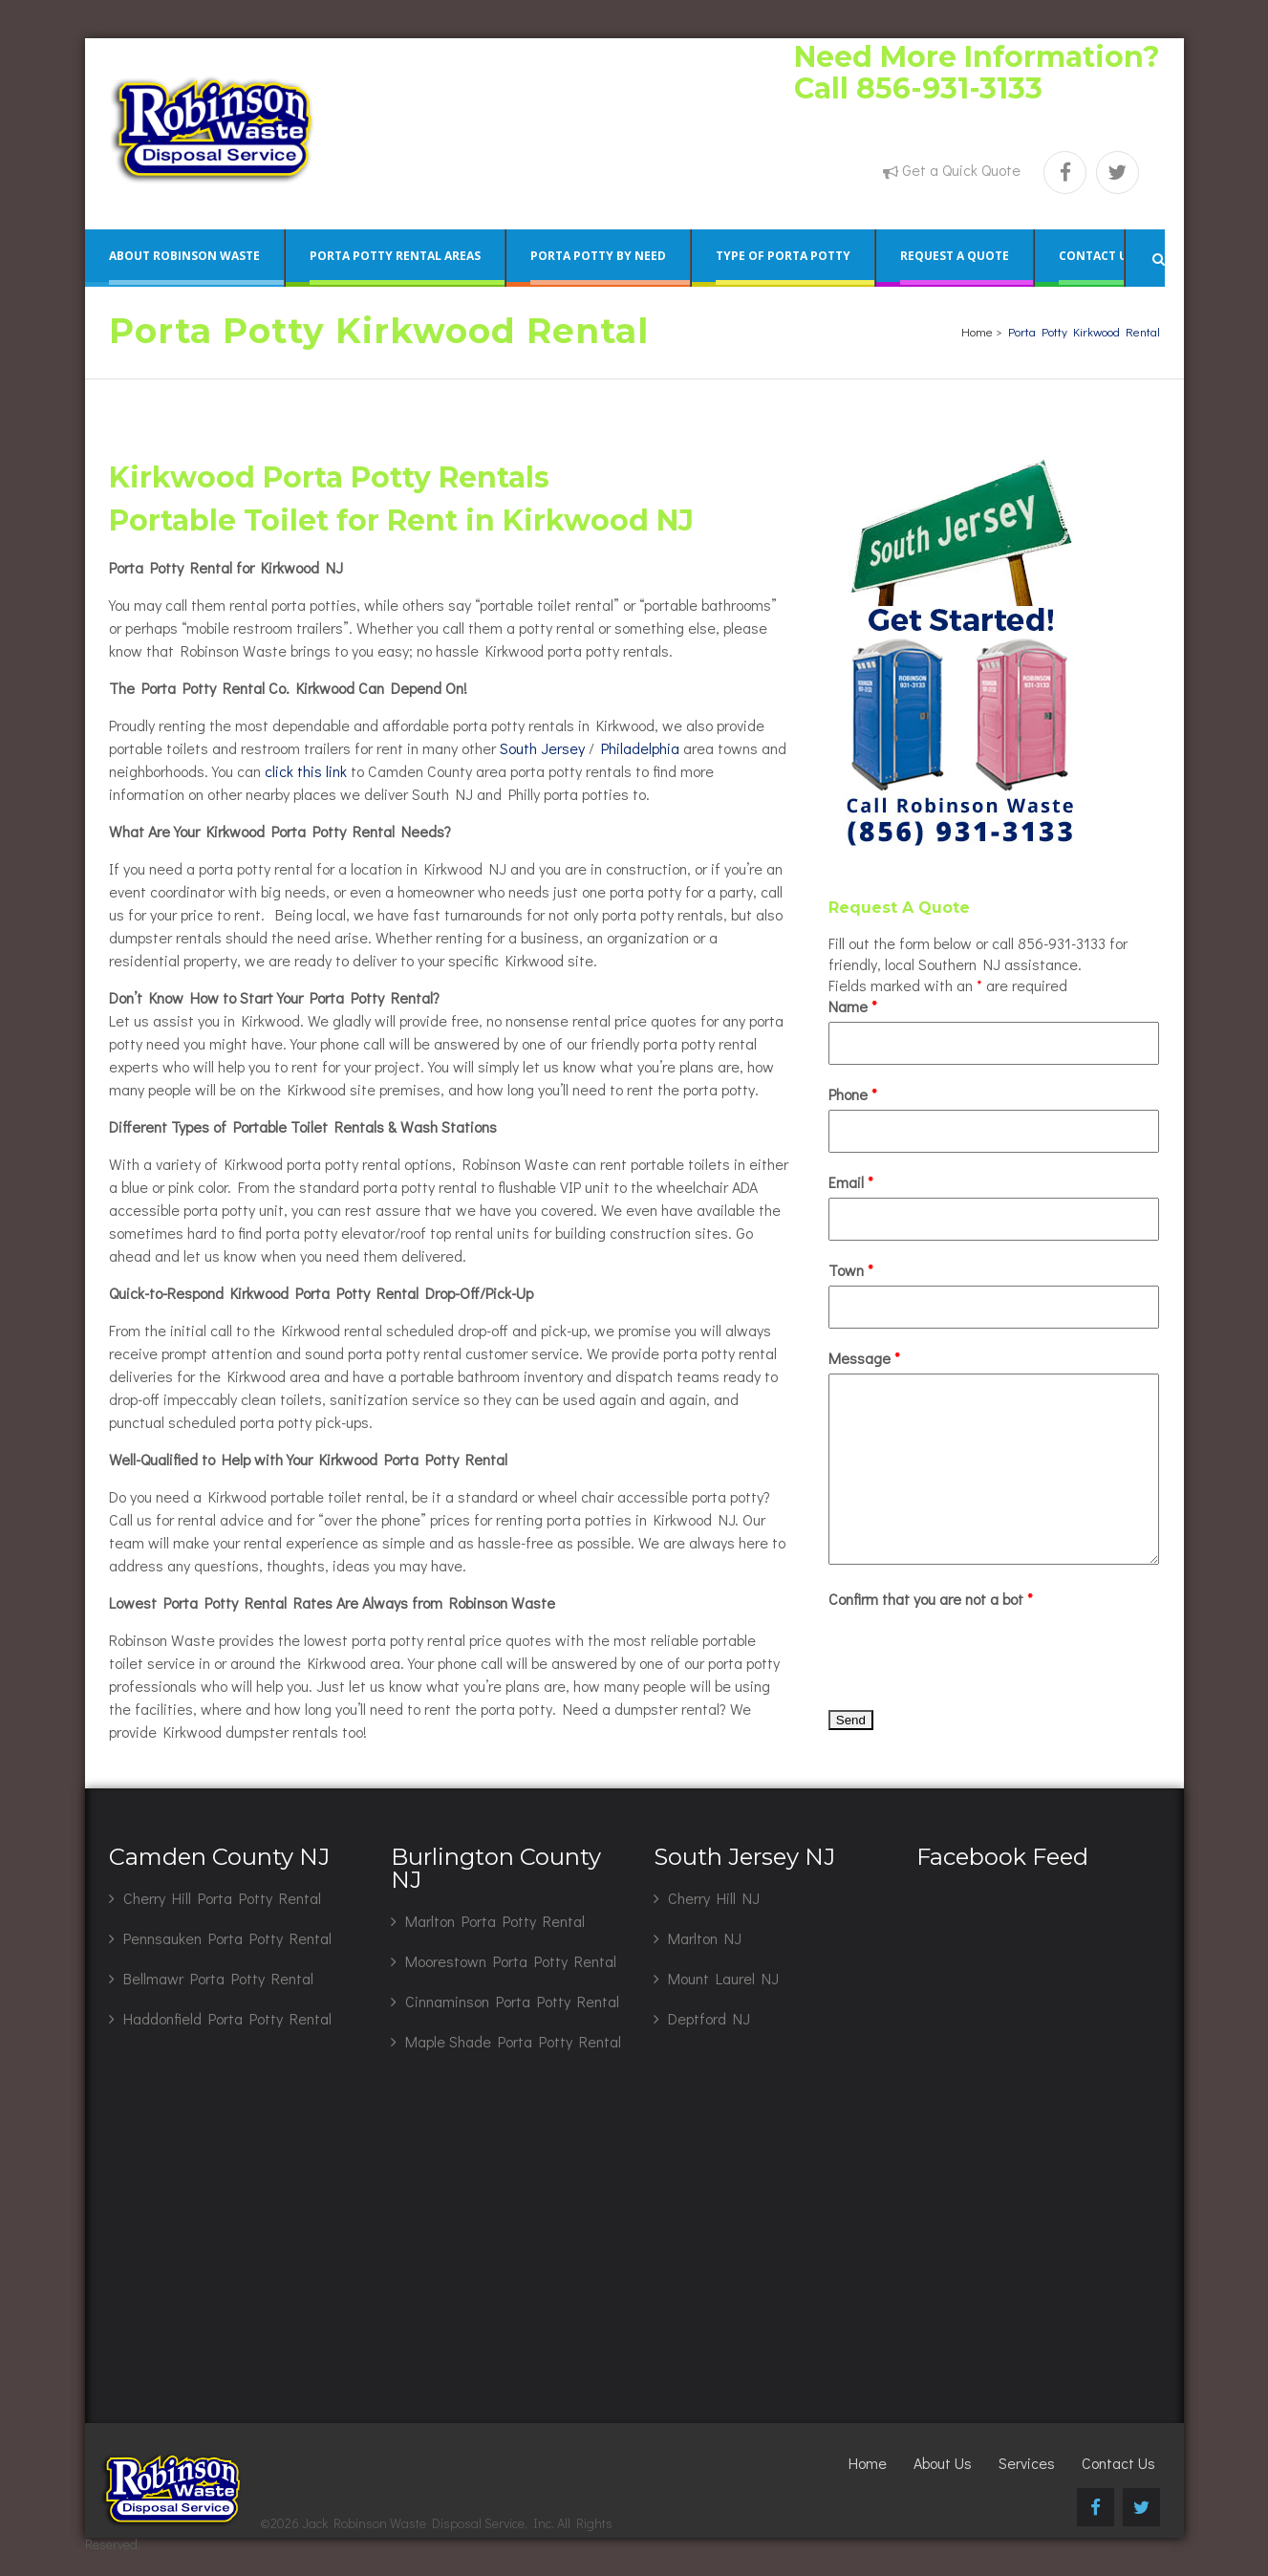 The image size is (1268, 2576). Describe the element at coordinates (513, 2041) in the screenshot. I see `Maple Shade Porta Potty Rental` at that location.